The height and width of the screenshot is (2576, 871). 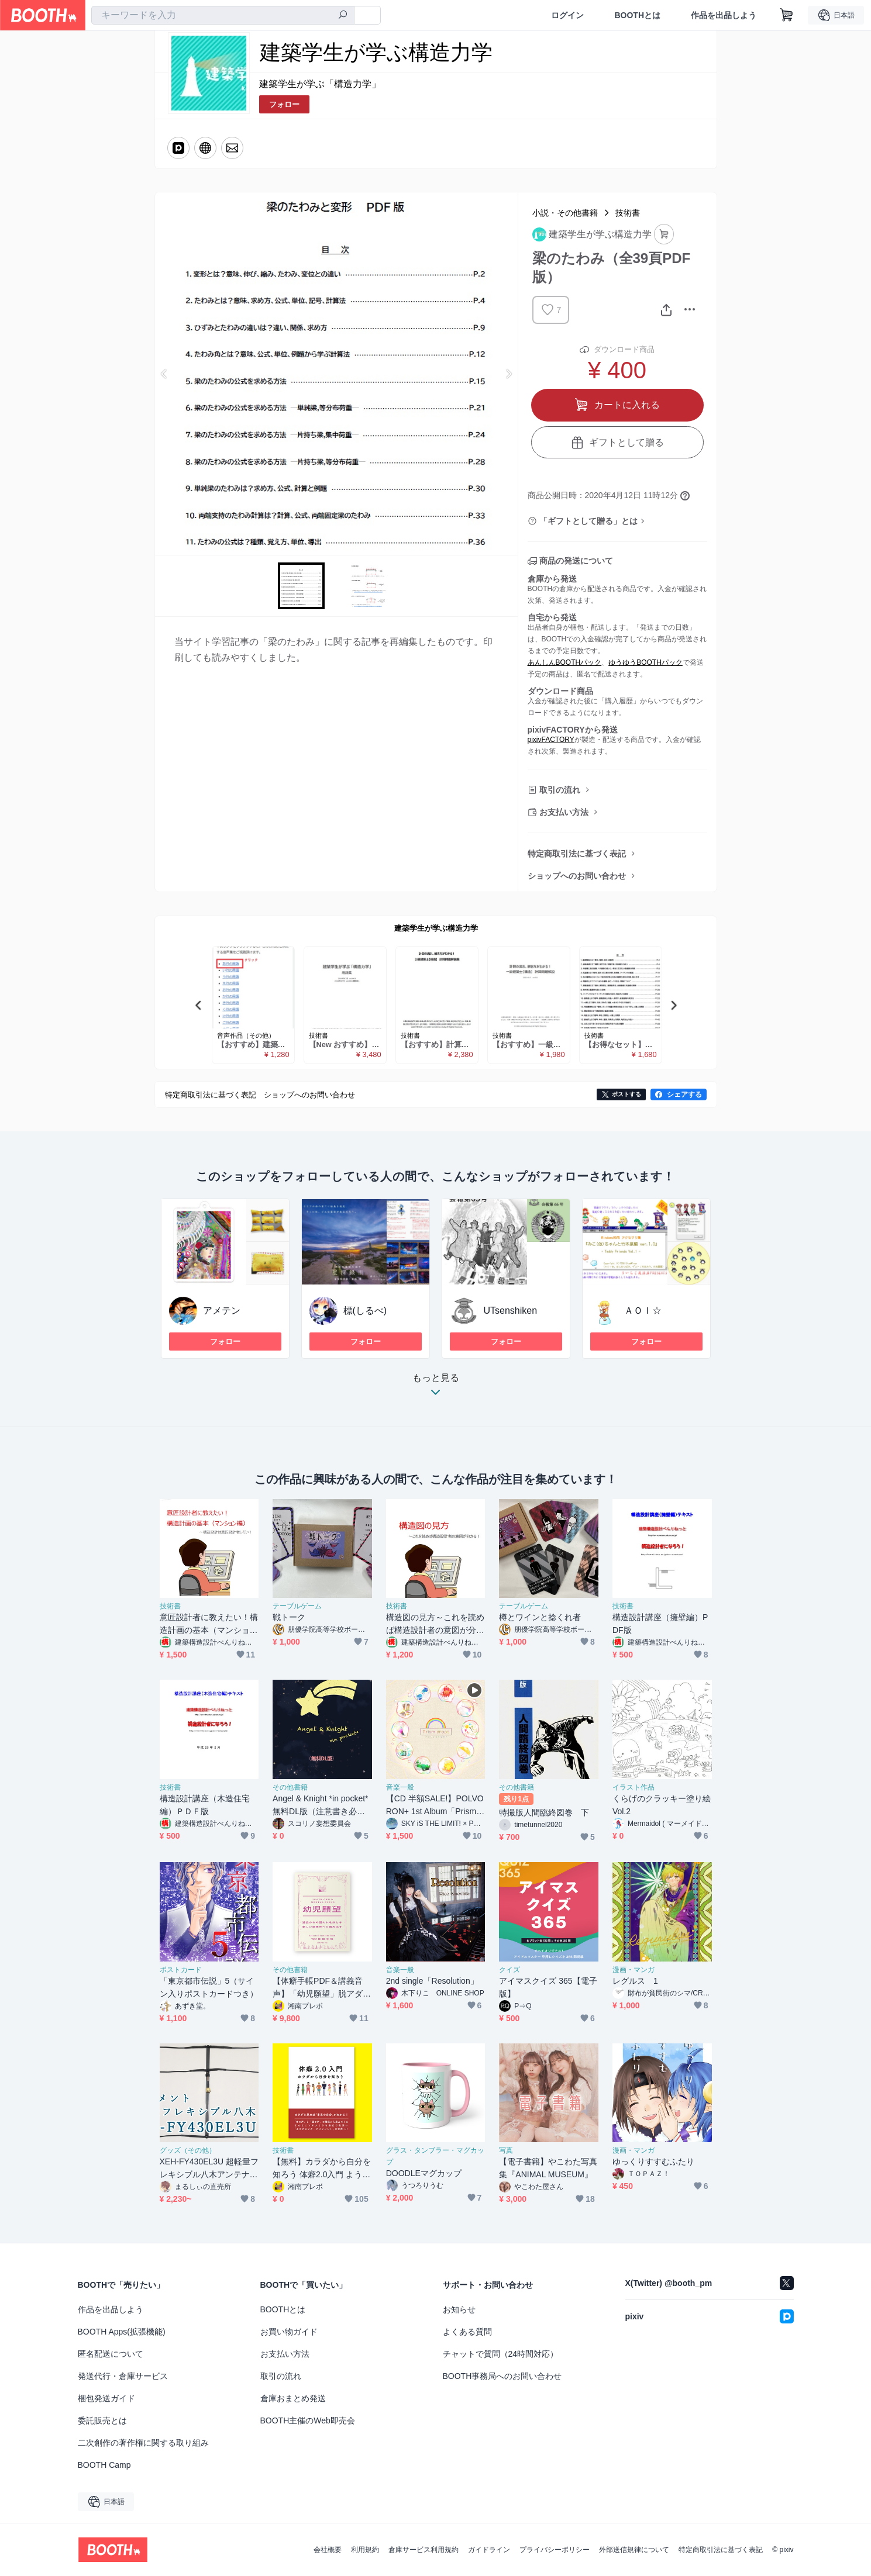 What do you see at coordinates (554, 2549) in the screenshot?
I see `プライバシーポリシー` at bounding box center [554, 2549].